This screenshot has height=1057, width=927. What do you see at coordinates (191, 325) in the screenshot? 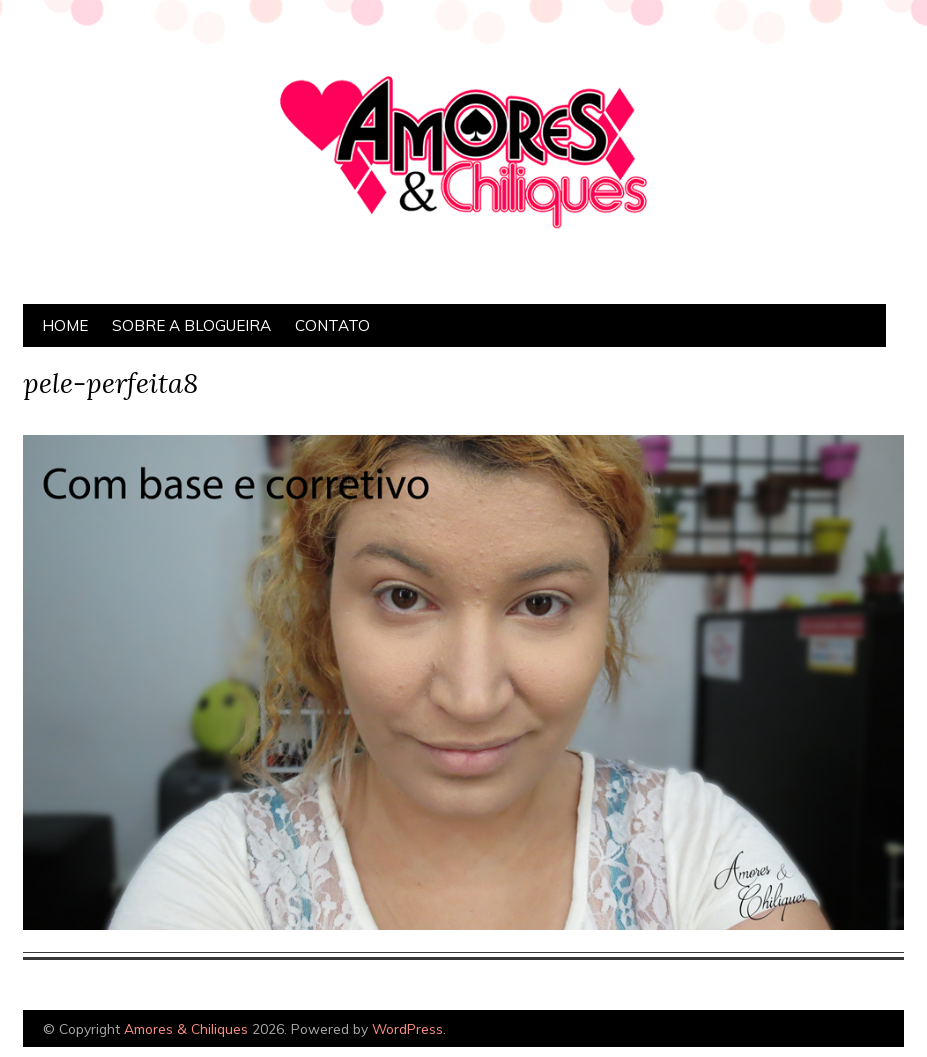
I see `Sobre a Blogueira` at bounding box center [191, 325].